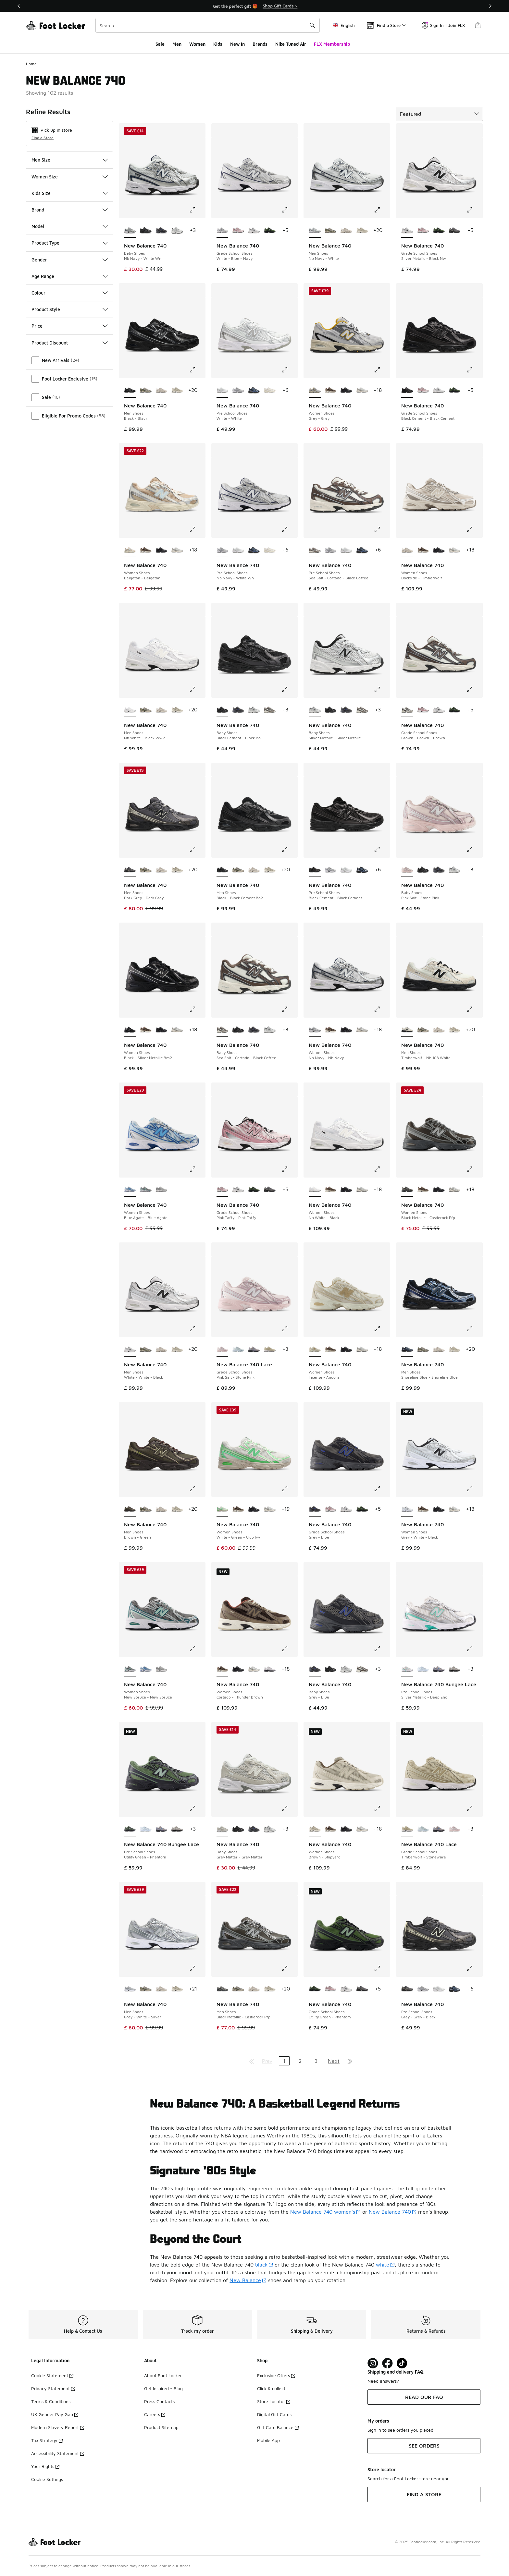 The width and height of the screenshot is (509, 2576). What do you see at coordinates (130, 1989) in the screenshot?
I see `[New Balance 740 - Men Shoes Grey-White-Silver is selected]` at bounding box center [130, 1989].